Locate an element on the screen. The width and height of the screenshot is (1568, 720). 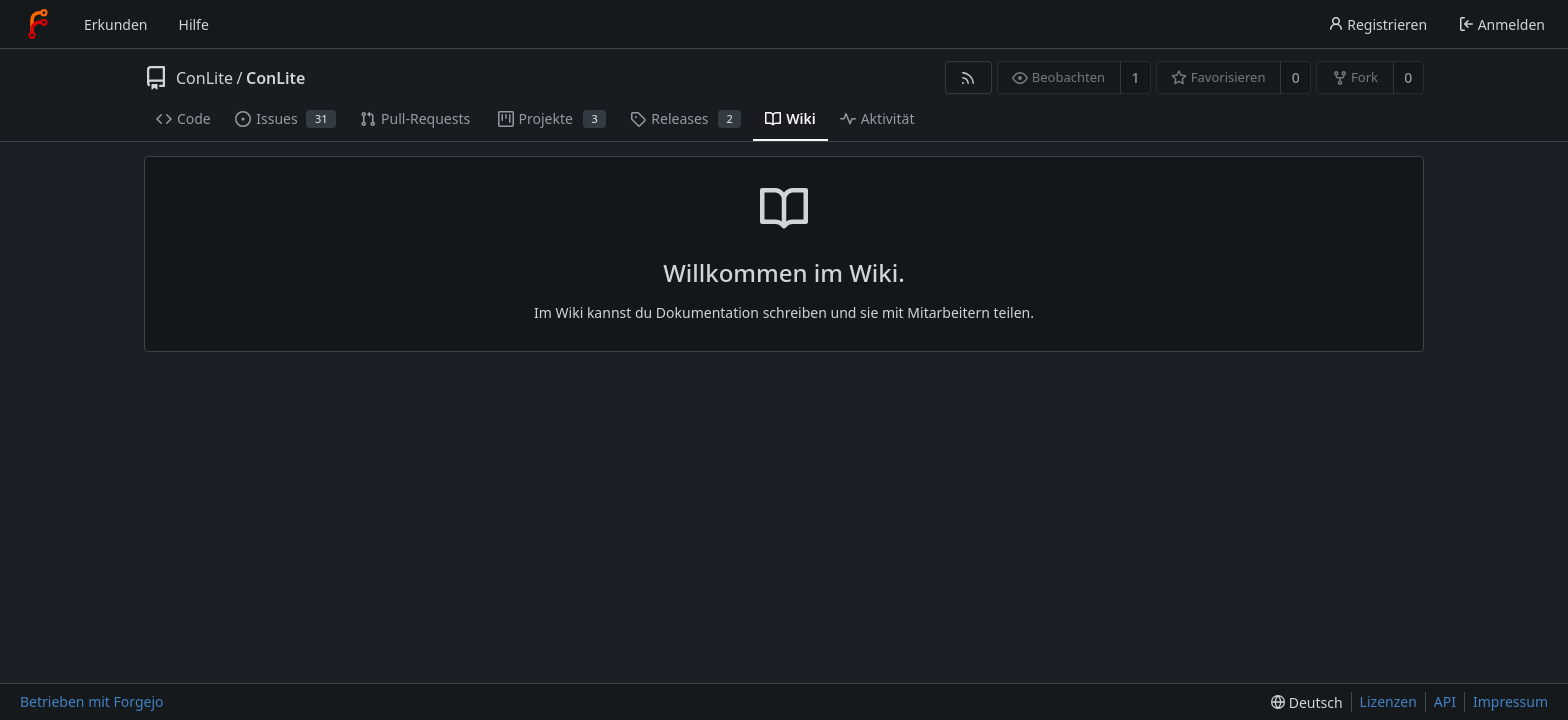
[RSS-Feed] is located at coordinates (968, 77).